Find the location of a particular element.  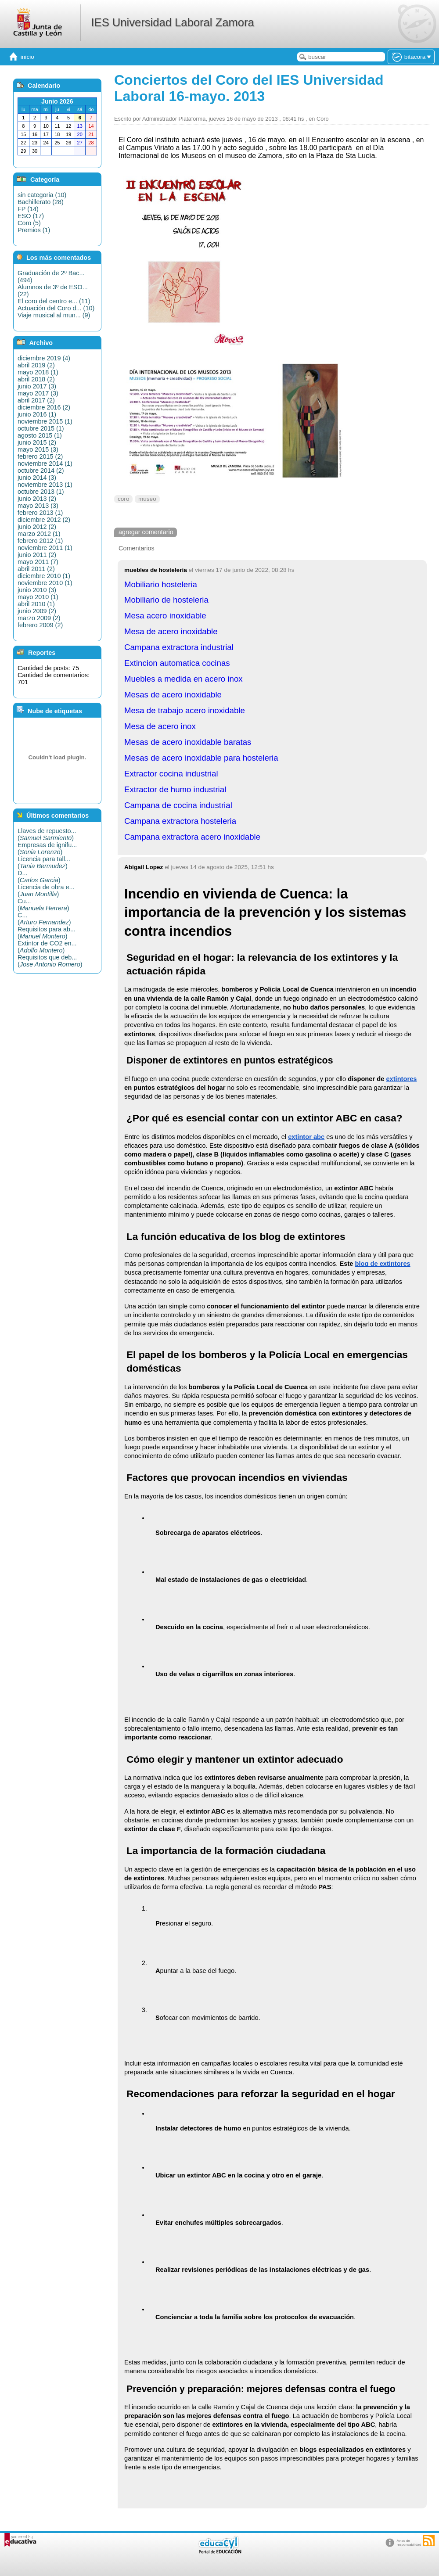

diciembre 2010 (1) is located at coordinates (44, 575).